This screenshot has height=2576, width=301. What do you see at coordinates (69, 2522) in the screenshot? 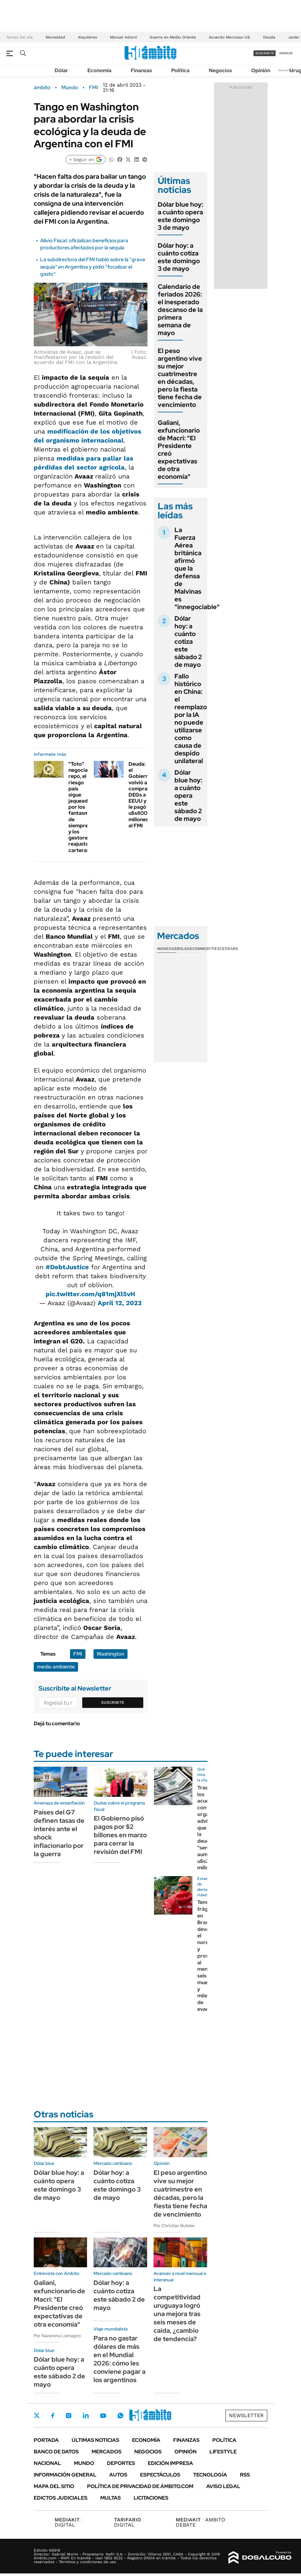
I see `DIGITAL` at bounding box center [69, 2522].